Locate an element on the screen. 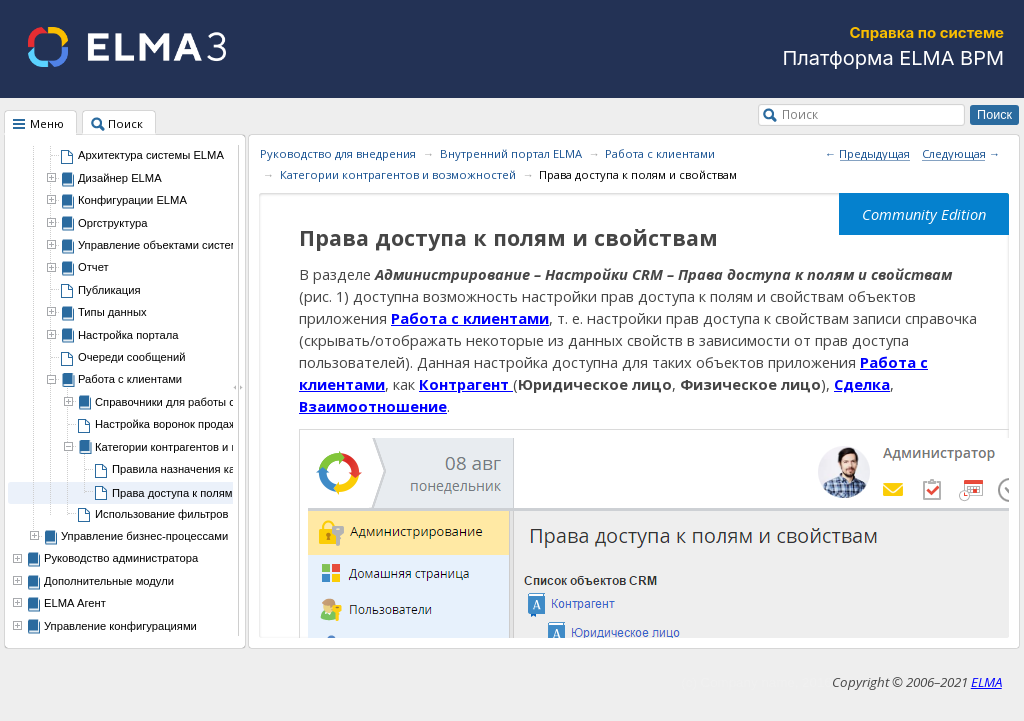  Оргструктура is located at coordinates (112, 223).